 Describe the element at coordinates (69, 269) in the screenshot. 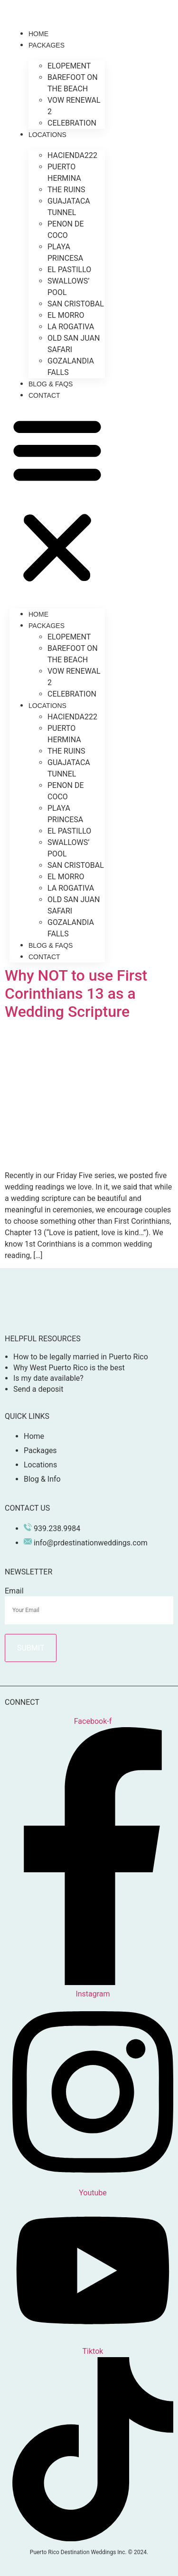

I see `El Pastillo` at that location.